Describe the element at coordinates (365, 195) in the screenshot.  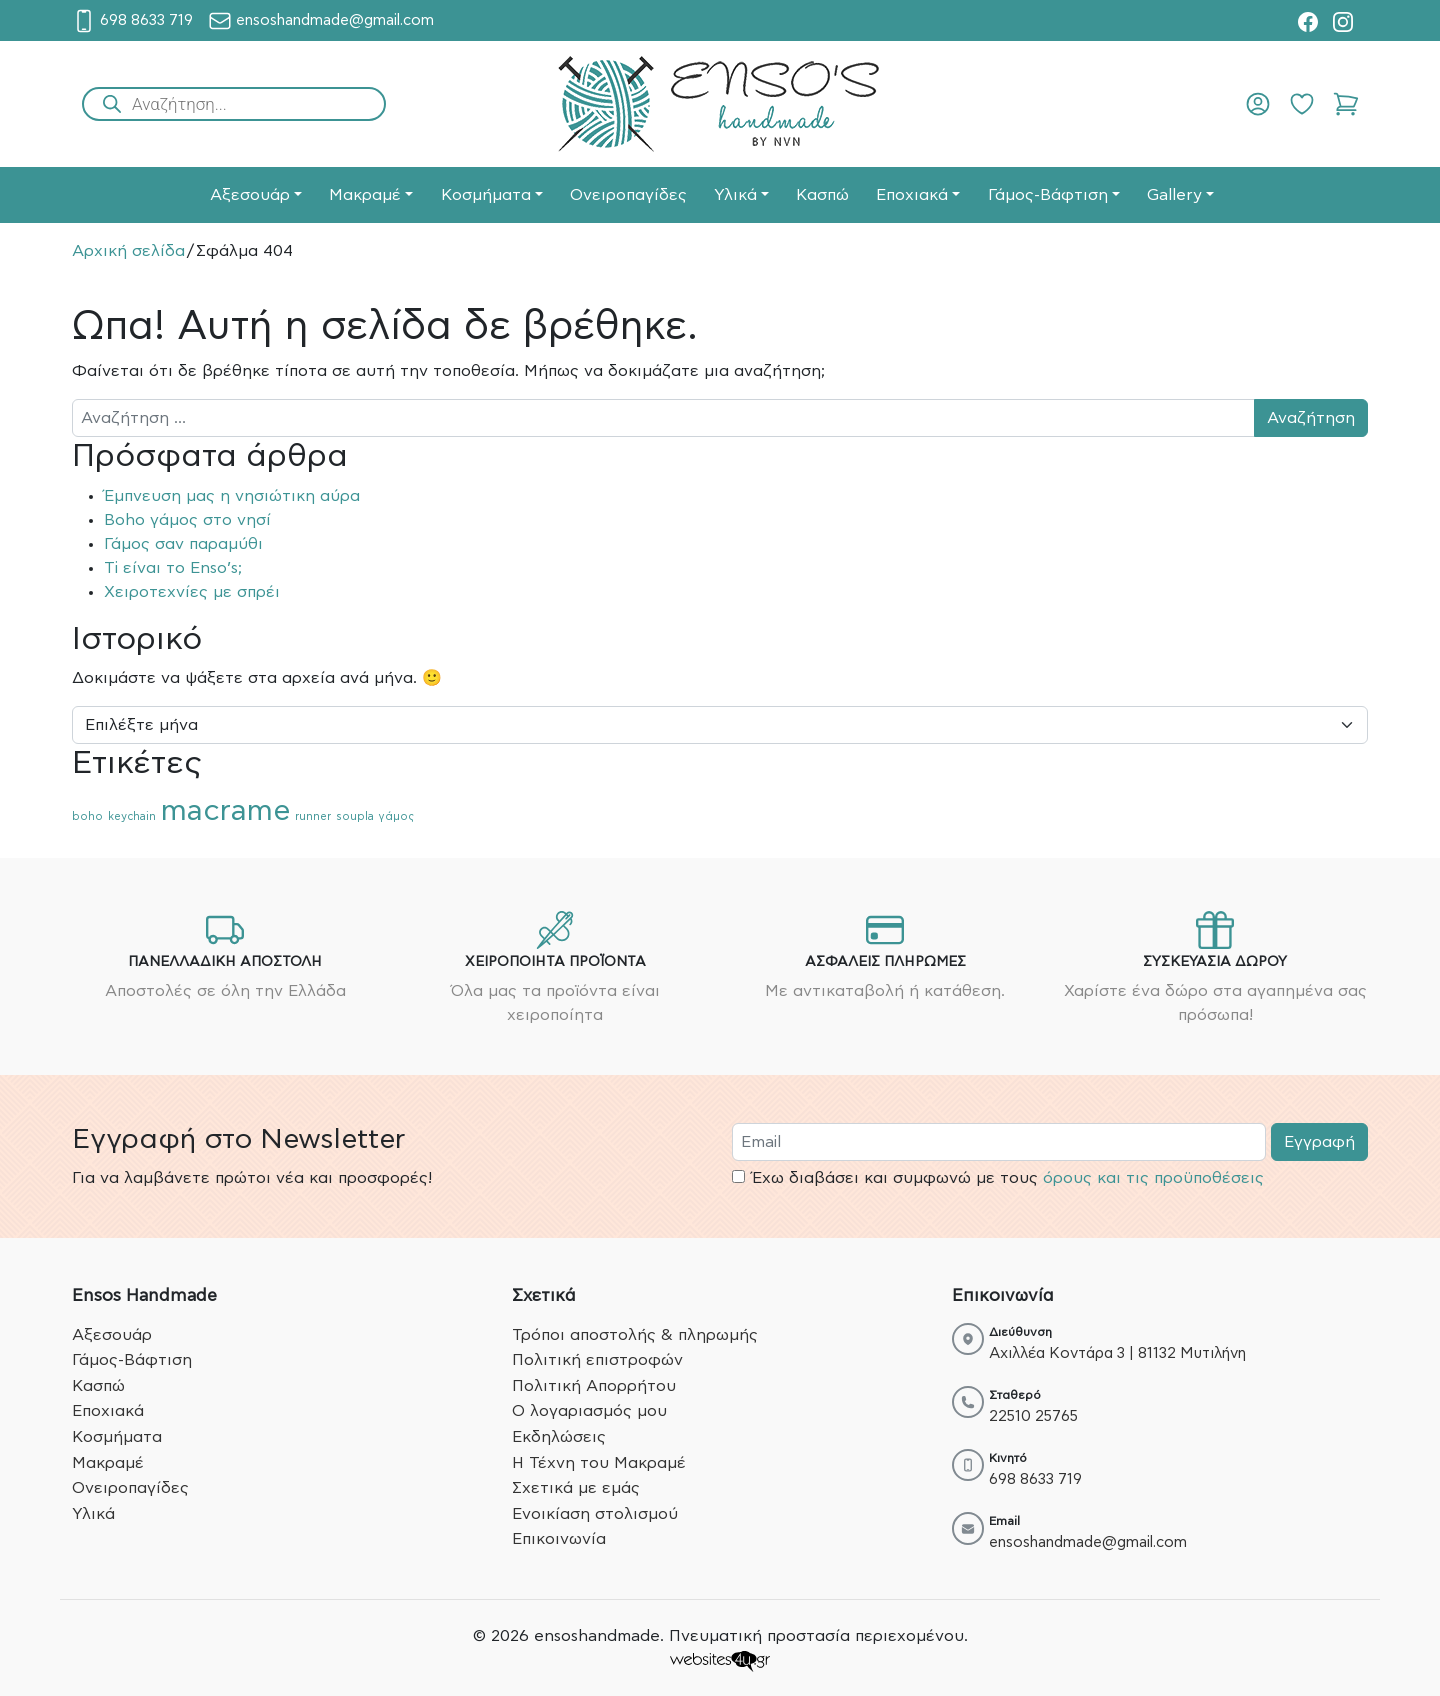
I see `Μακραμέ` at that location.